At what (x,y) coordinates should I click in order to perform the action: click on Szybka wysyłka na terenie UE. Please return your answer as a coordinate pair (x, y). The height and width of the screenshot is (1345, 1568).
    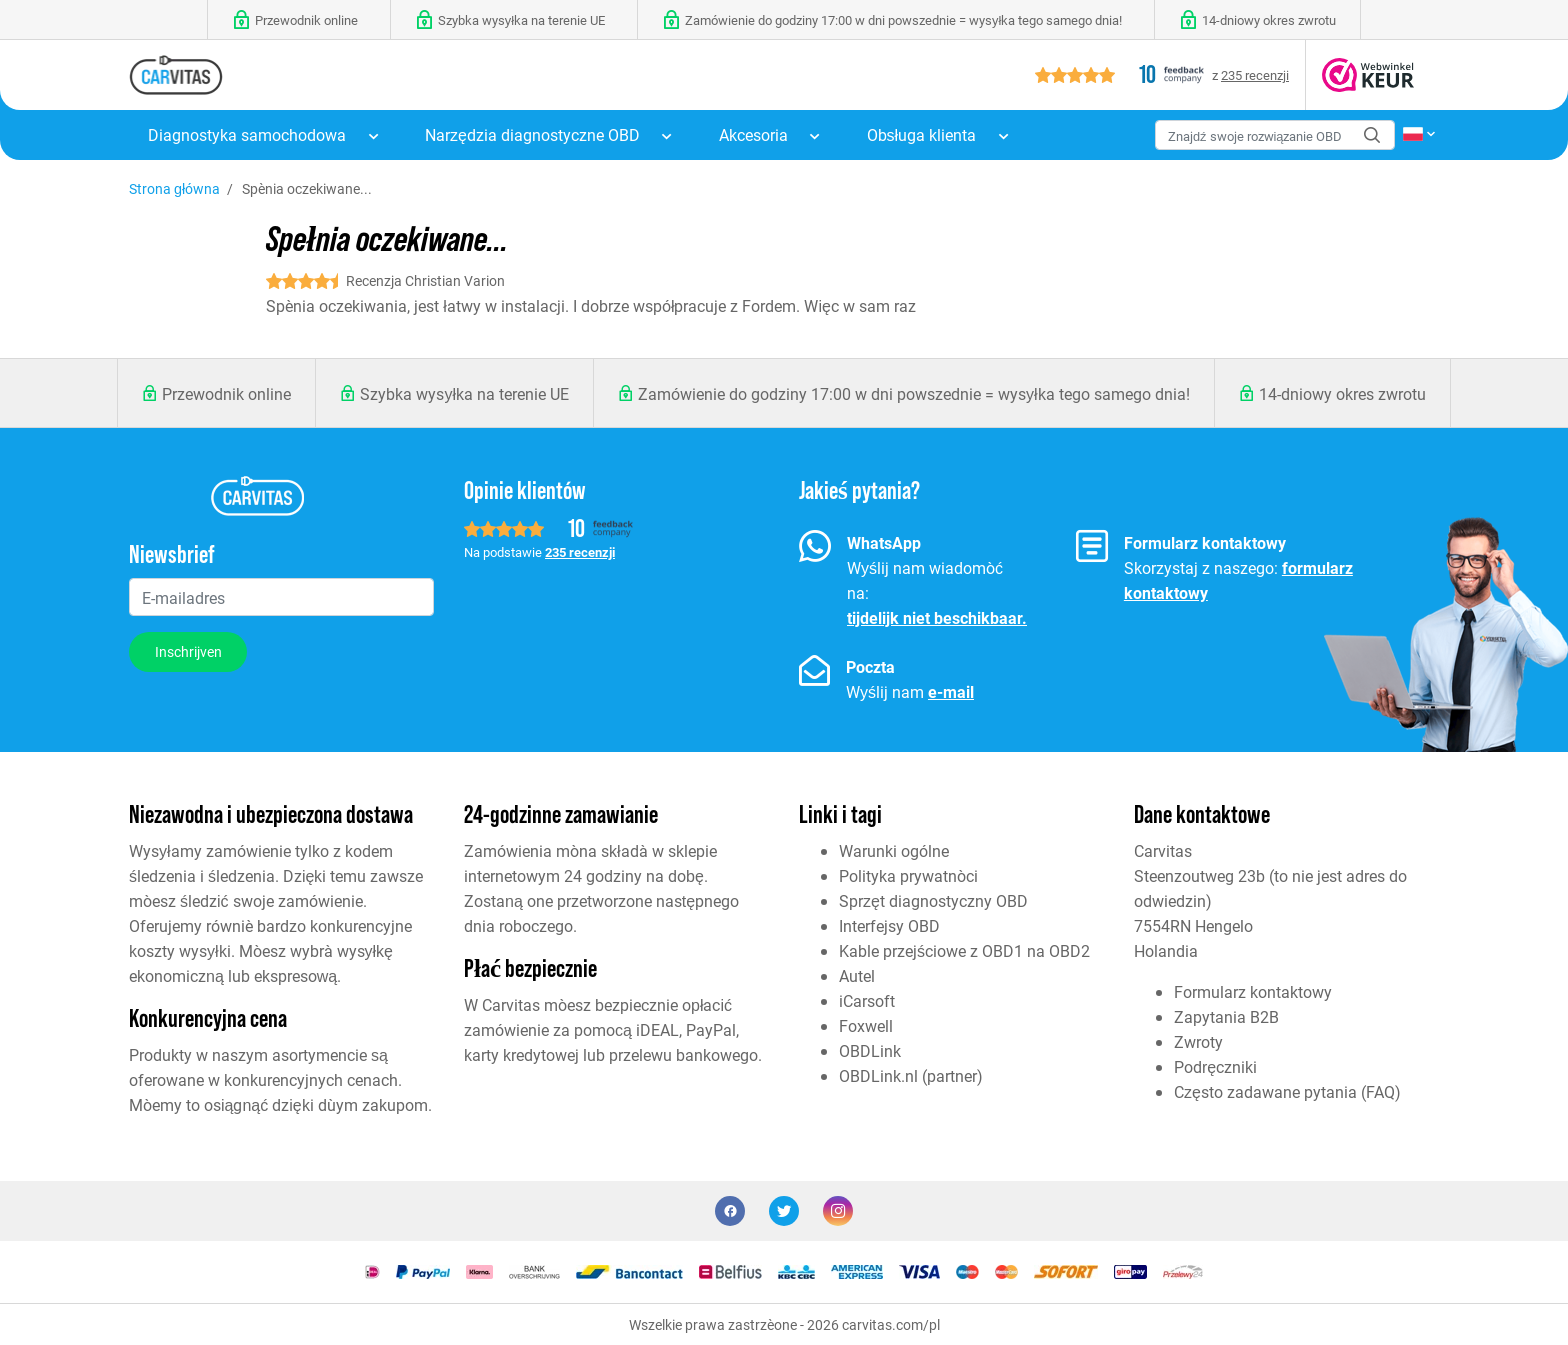
    Looking at the image, I should click on (464, 393).